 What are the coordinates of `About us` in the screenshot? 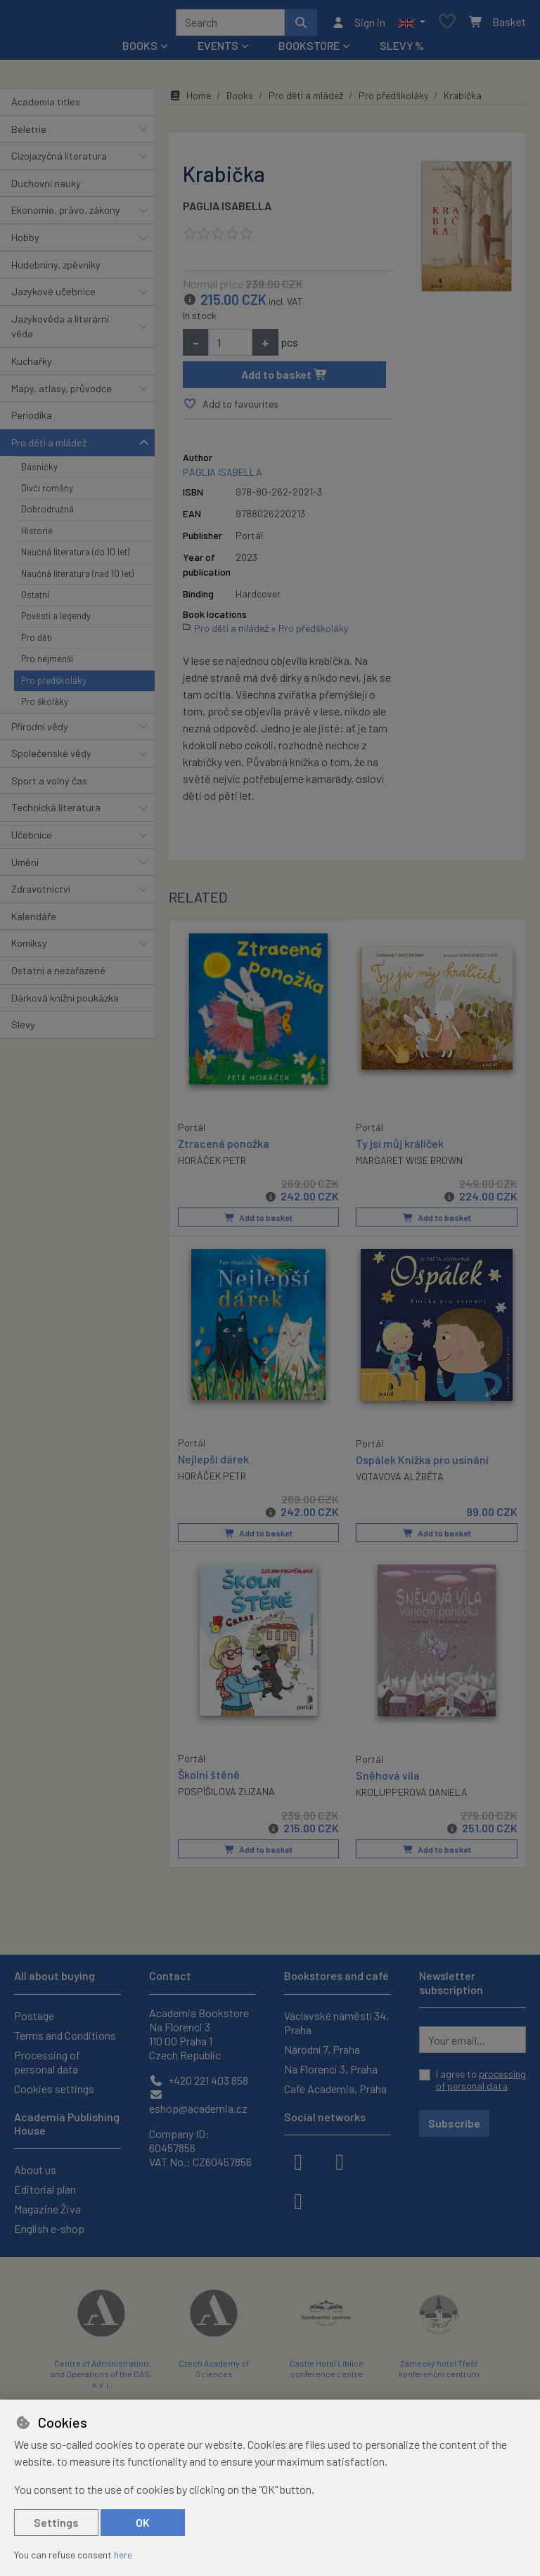 It's located at (35, 2169).